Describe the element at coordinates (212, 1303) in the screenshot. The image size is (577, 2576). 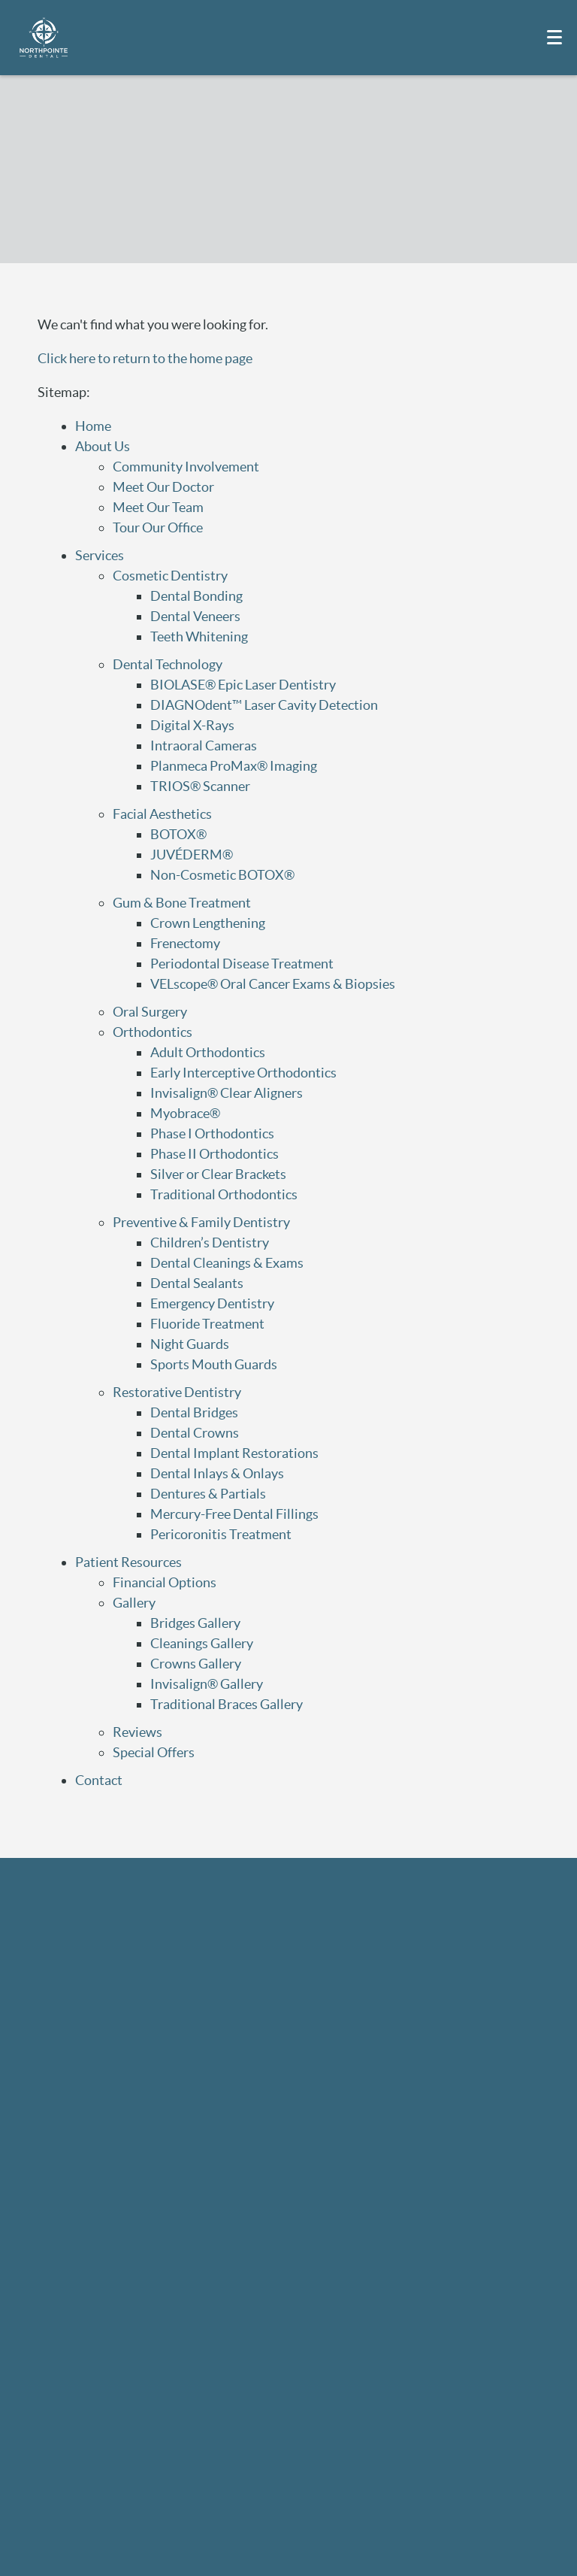
I see `Emergency Dentistry` at that location.